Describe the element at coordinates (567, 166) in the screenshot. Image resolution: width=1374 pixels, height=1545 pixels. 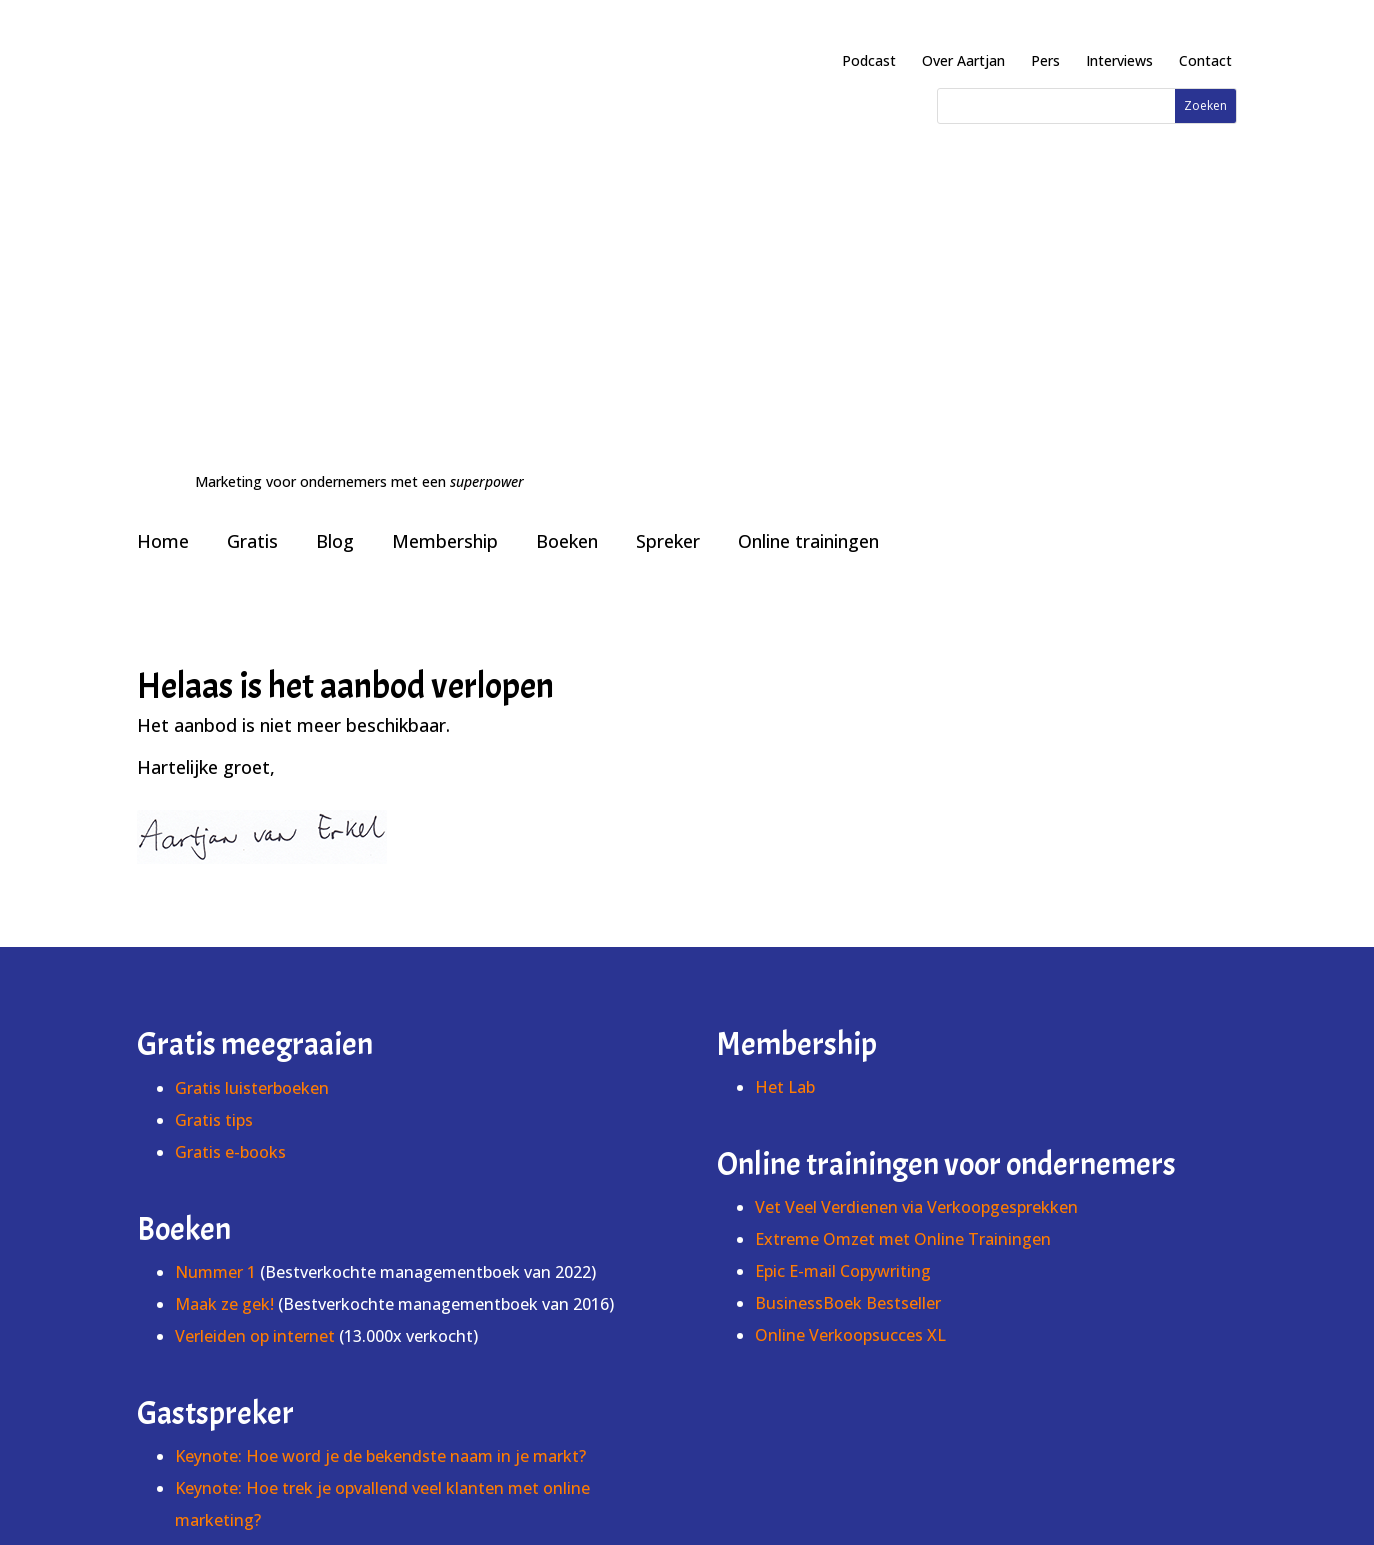
I see `Boeken` at that location.